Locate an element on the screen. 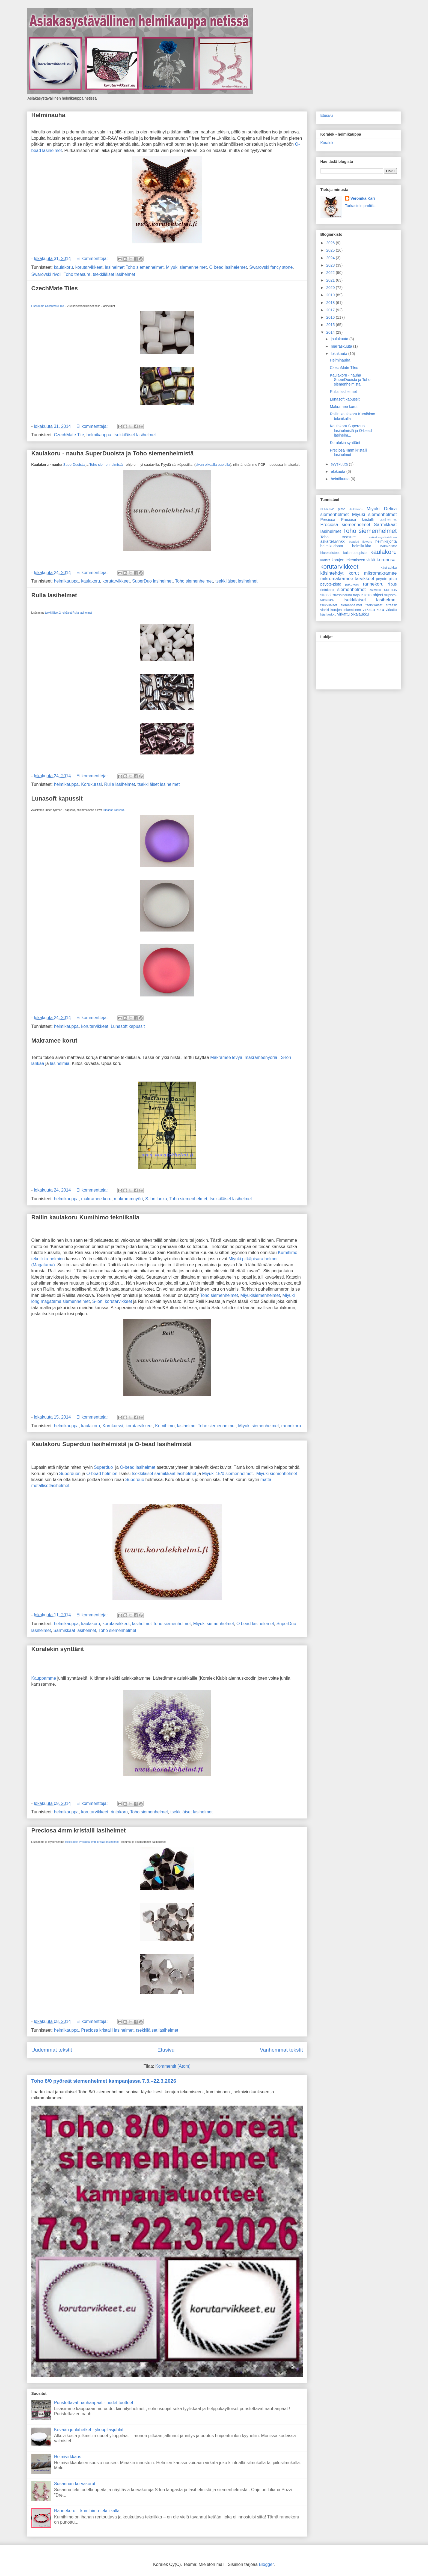  makramee koru is located at coordinates (96, 1198).